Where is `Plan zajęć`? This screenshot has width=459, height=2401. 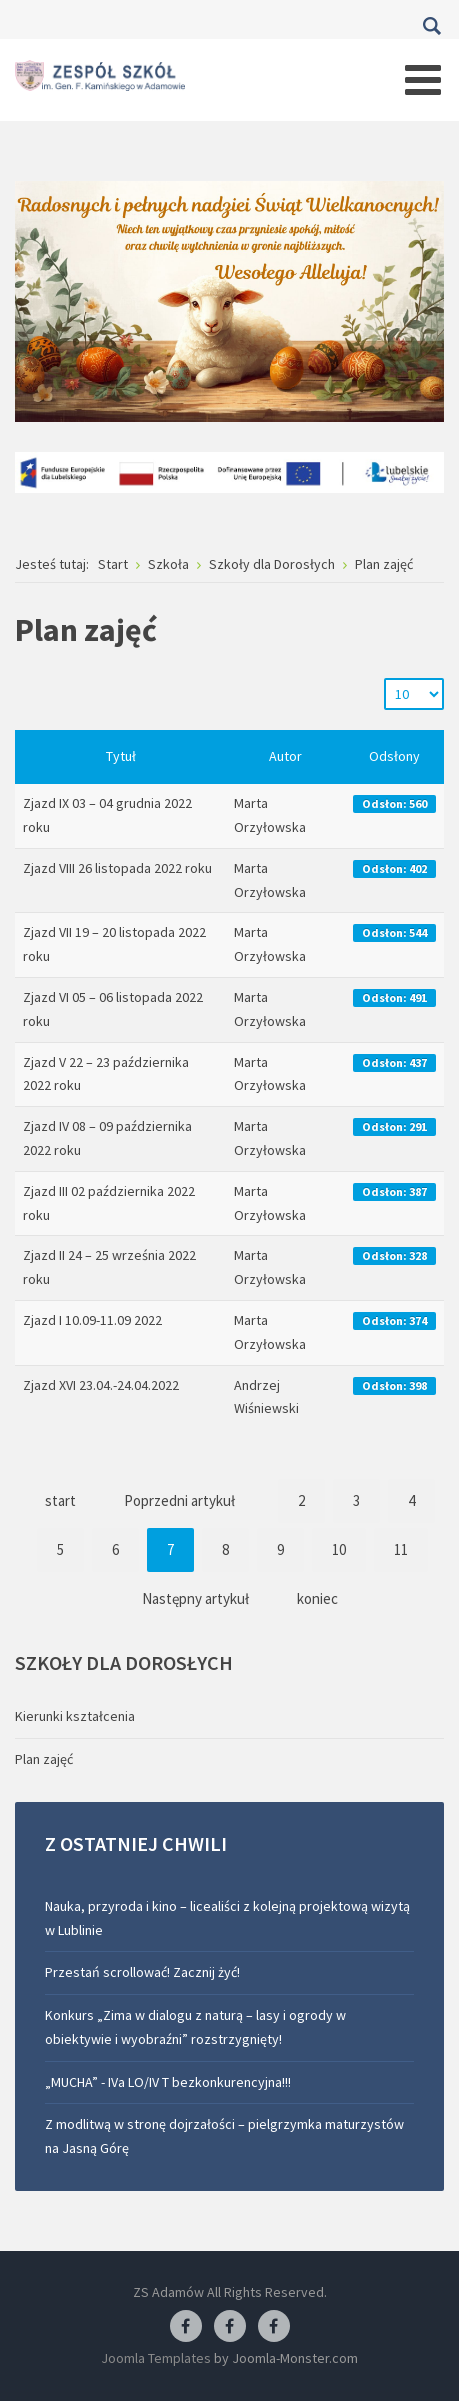 Plan zajęć is located at coordinates (44, 1759).